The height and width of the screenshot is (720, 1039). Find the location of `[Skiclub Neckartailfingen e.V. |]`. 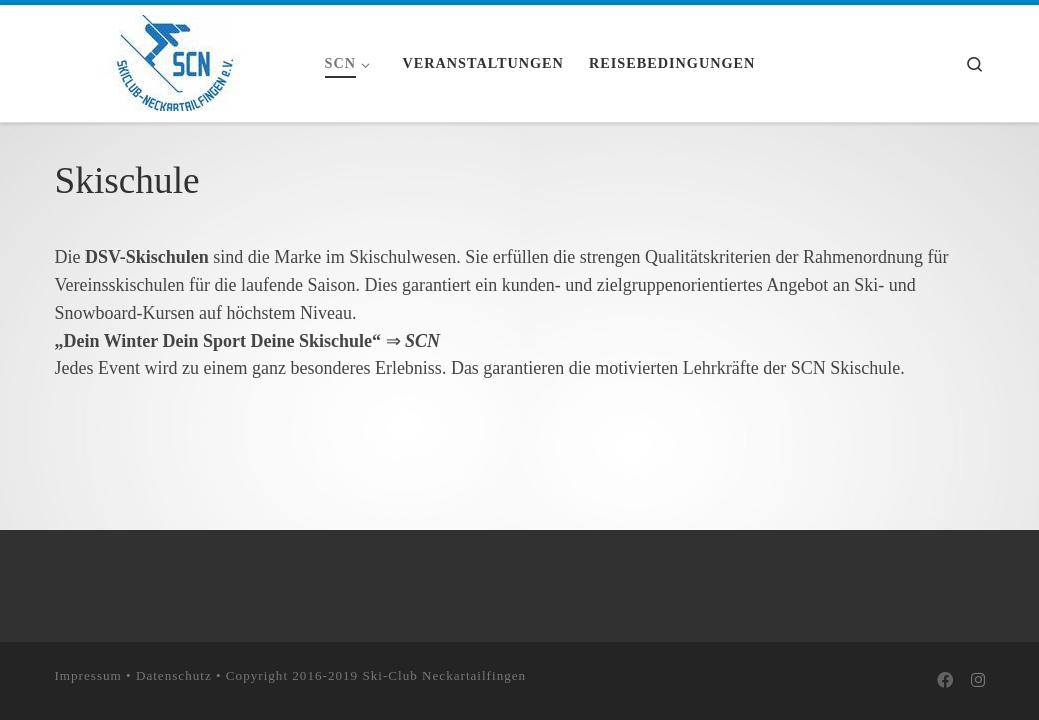

[Skiclub Neckartailfingen e.V. |] is located at coordinates (175, 60).